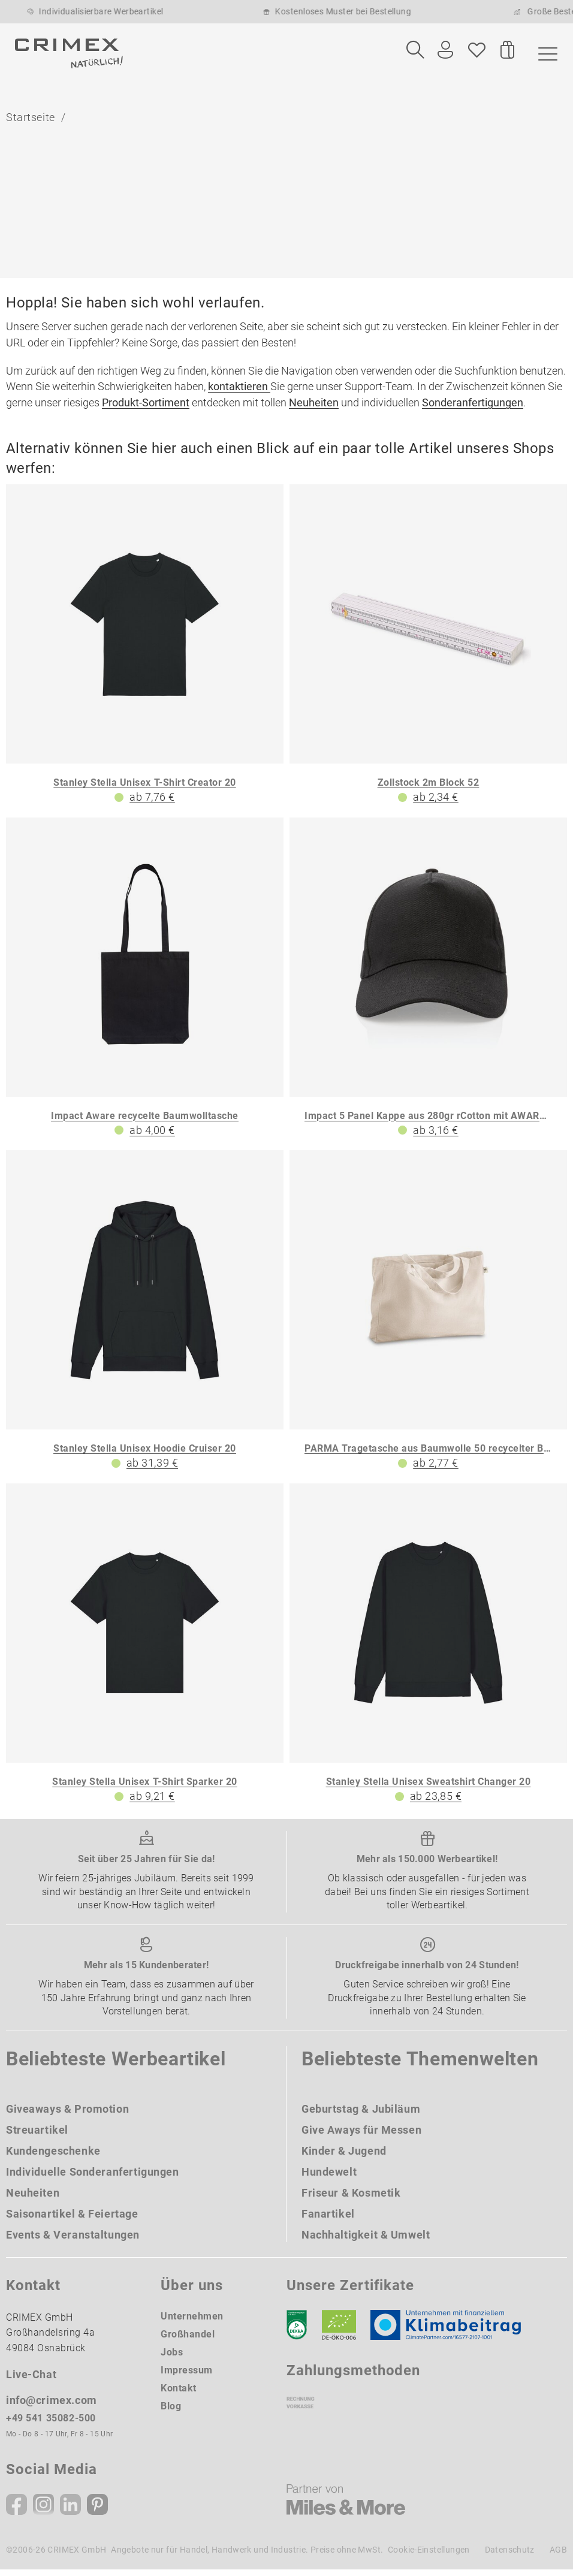 Image resolution: width=573 pixels, height=2576 pixels. Describe the element at coordinates (545, 53) in the screenshot. I see `[Menü]` at that location.